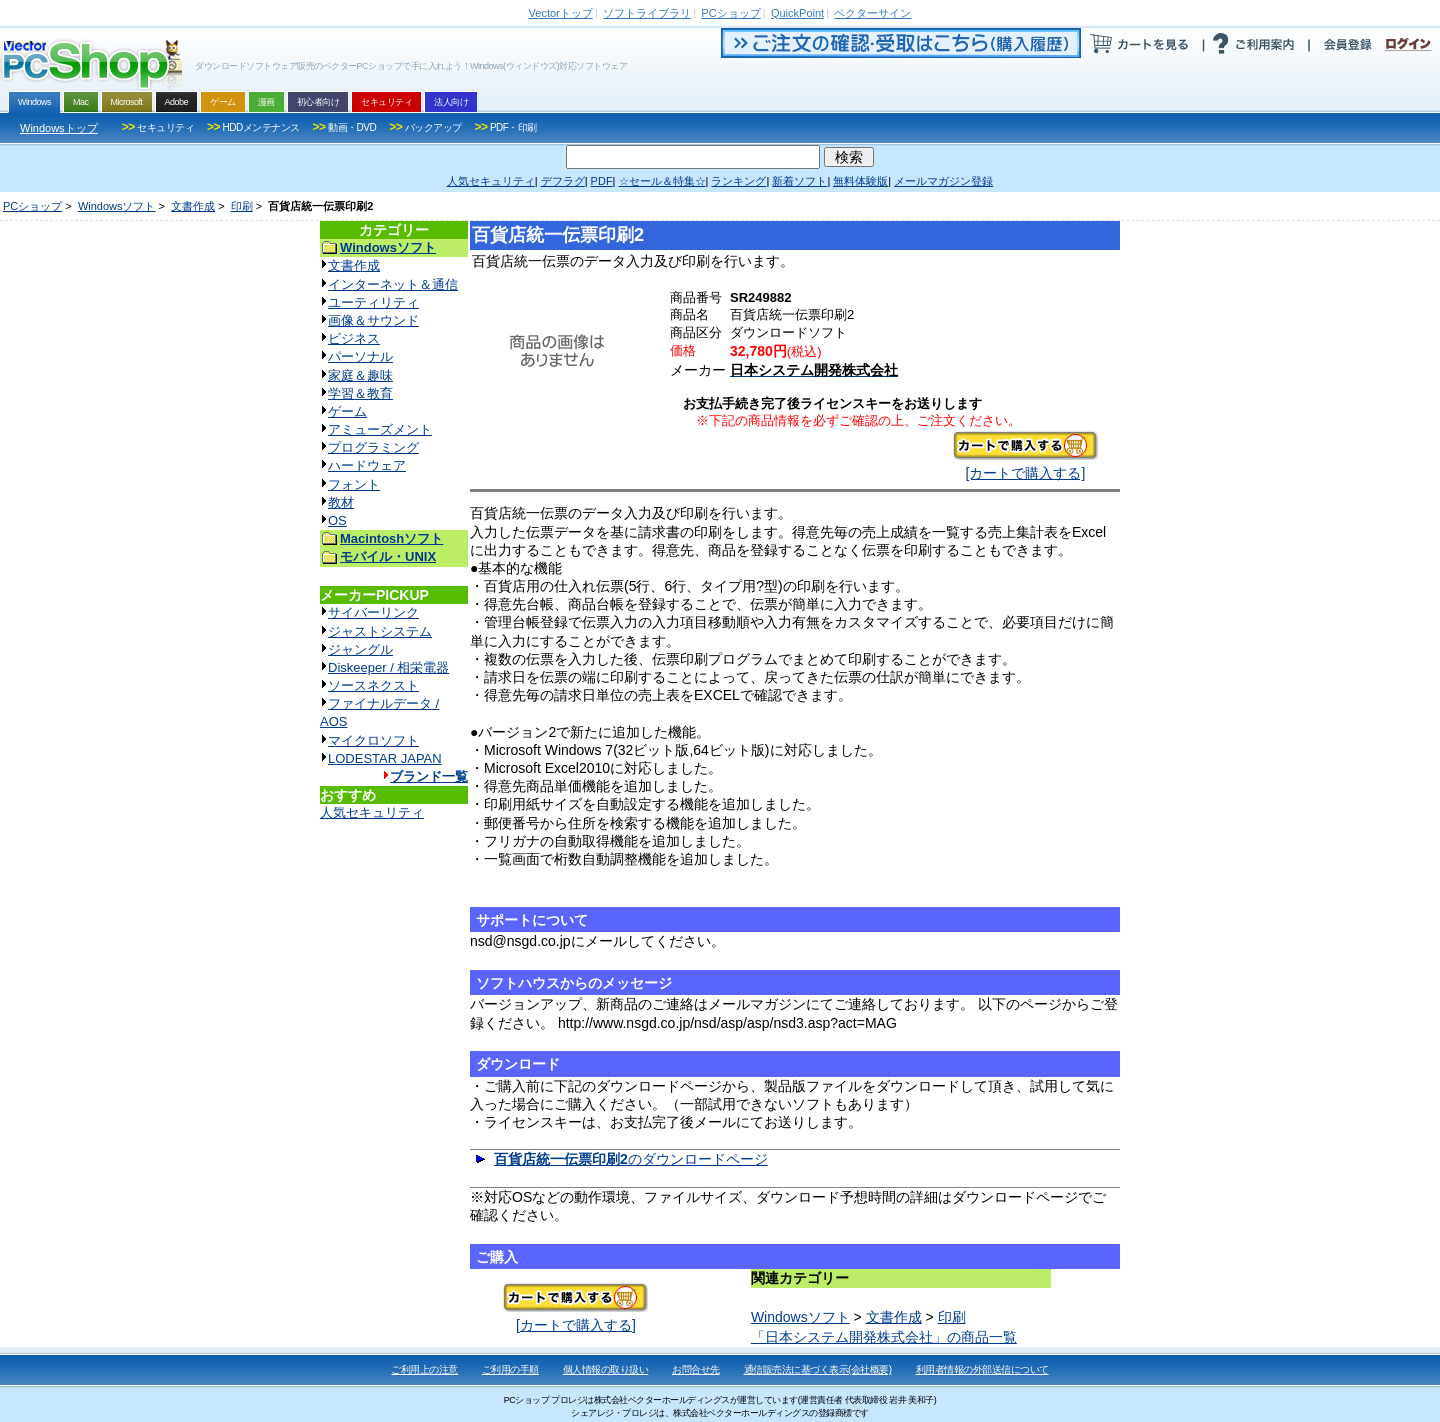 This screenshot has width=1440, height=1422. Describe the element at coordinates (354, 484) in the screenshot. I see `フォント` at that location.